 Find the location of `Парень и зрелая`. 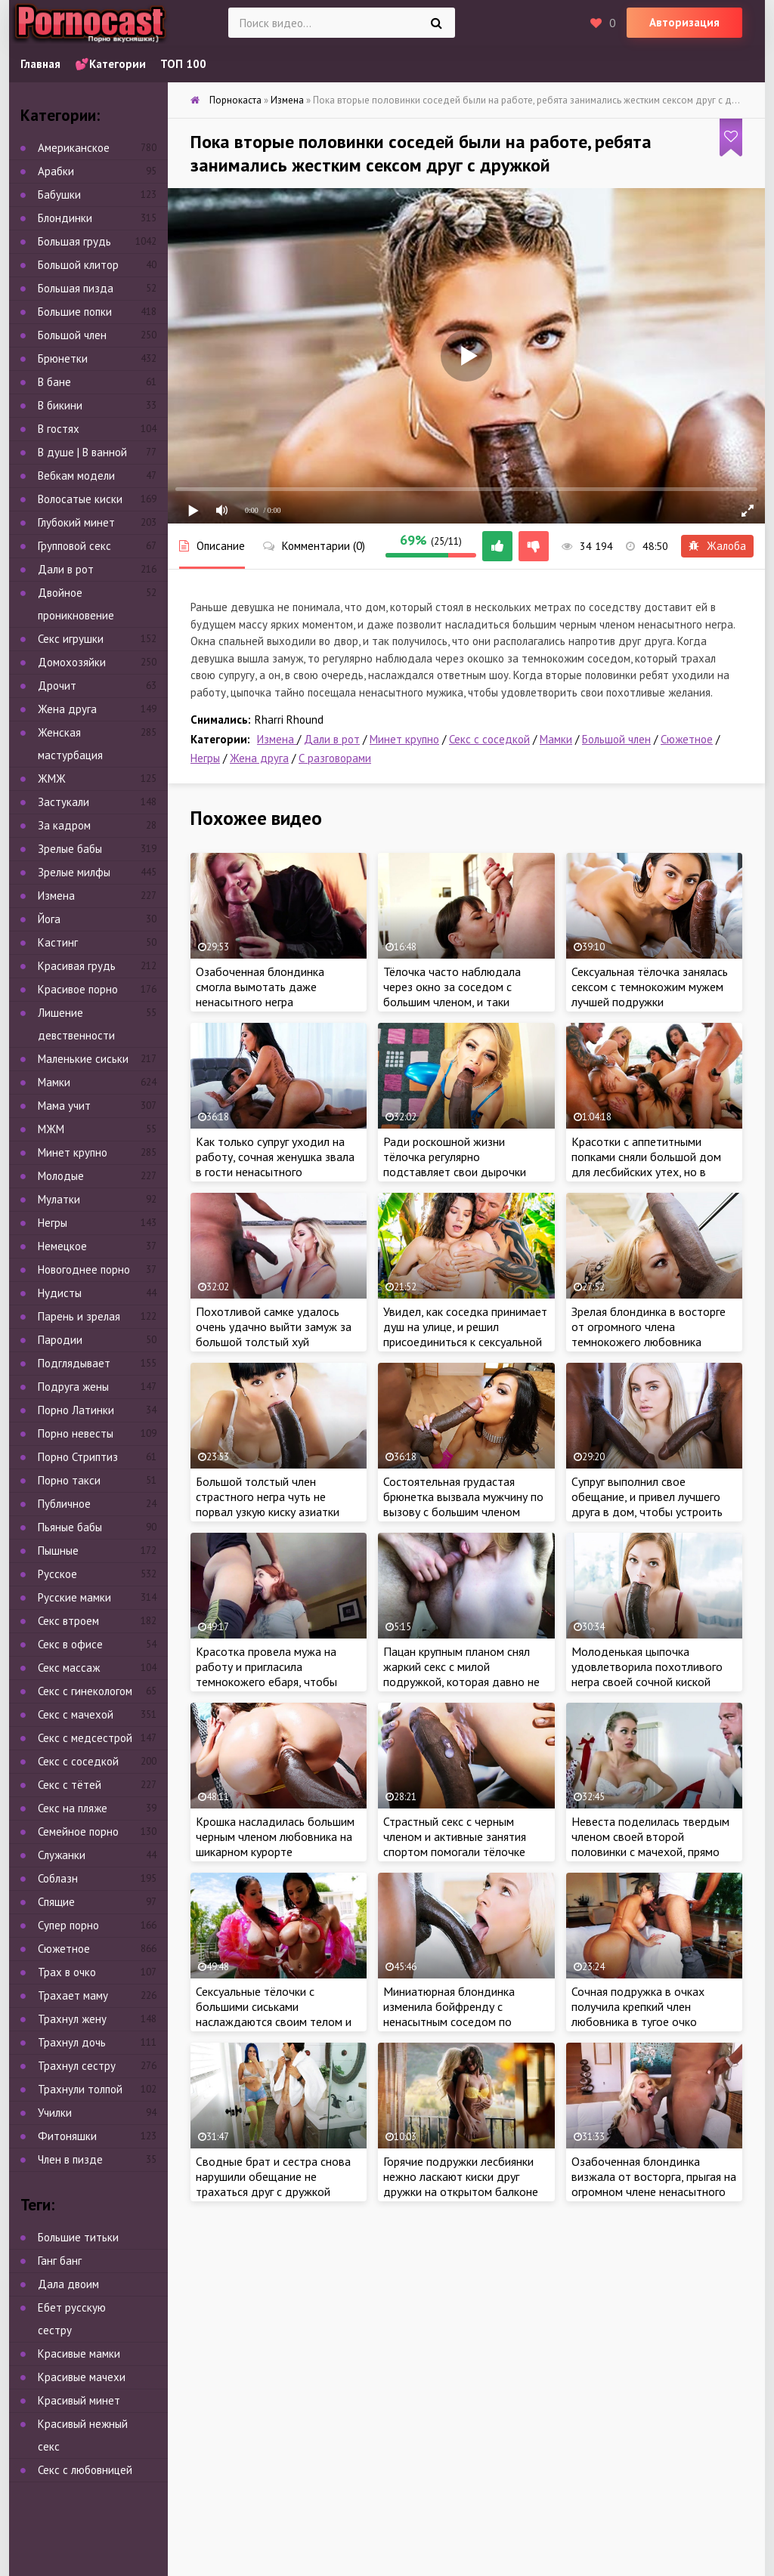

Парень и зрелая is located at coordinates (79, 1316).